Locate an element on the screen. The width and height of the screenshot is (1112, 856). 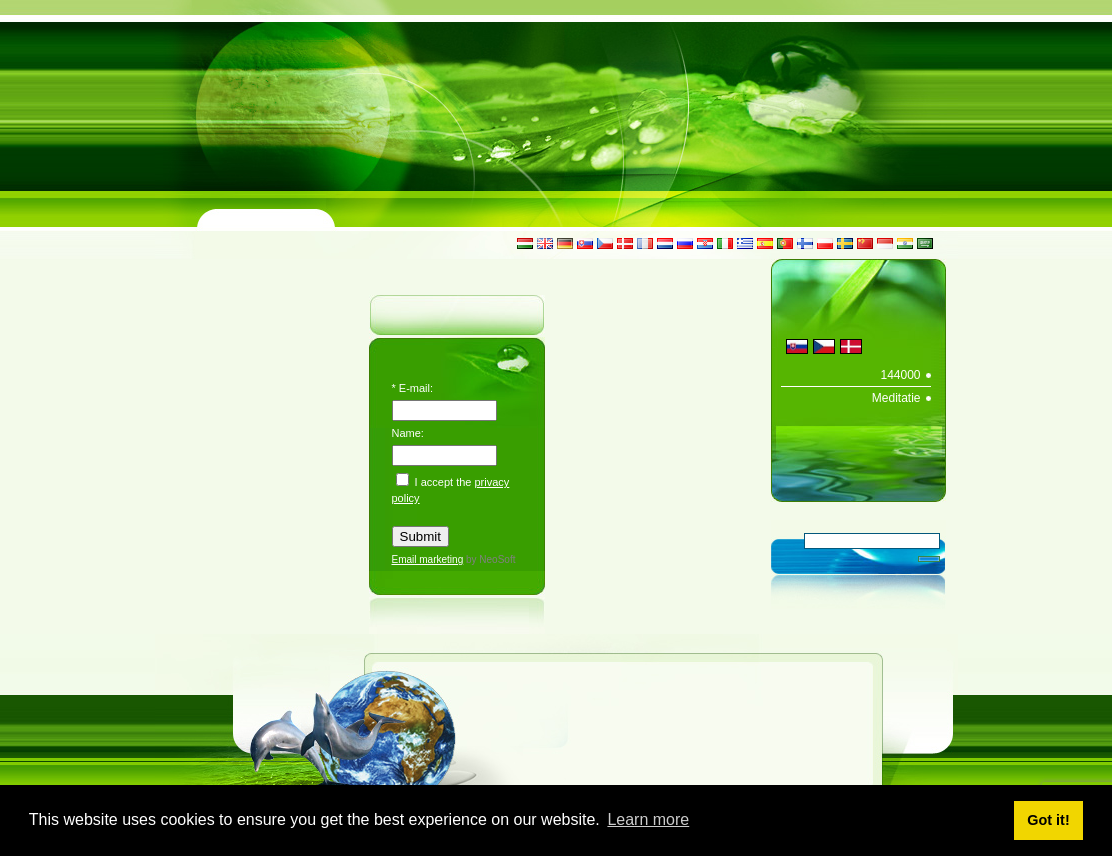
Meditatie is located at coordinates (896, 398).